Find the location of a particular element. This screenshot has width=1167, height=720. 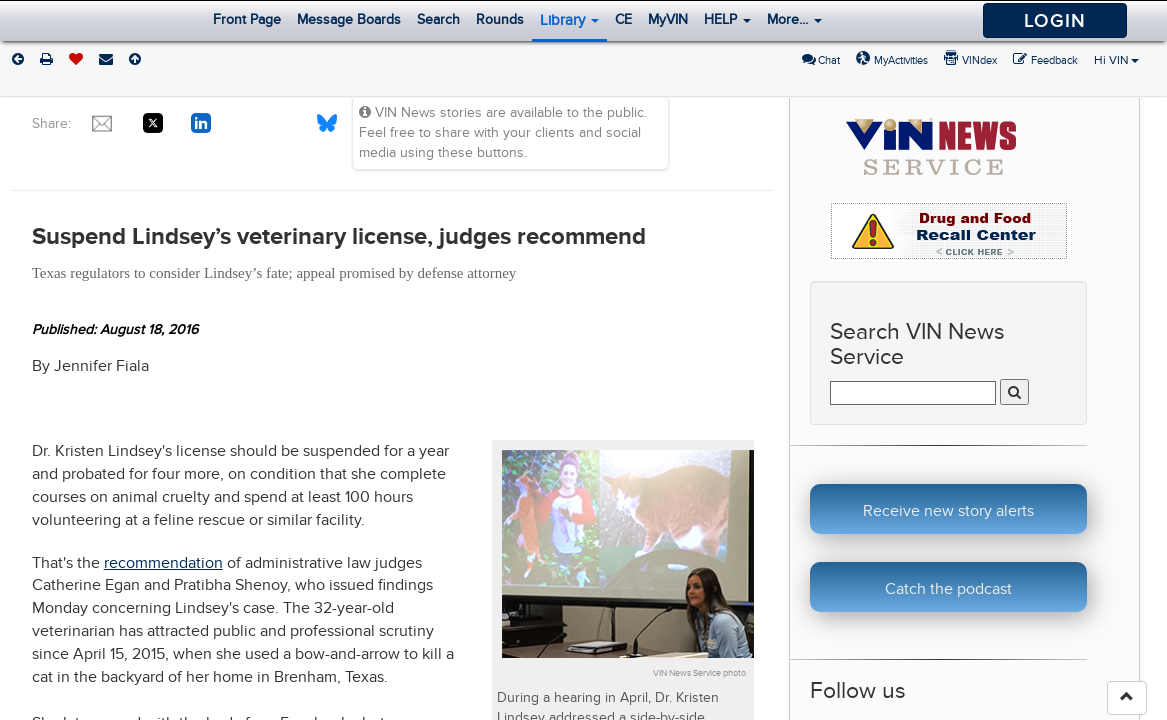

Search is located at coordinates (438, 19).